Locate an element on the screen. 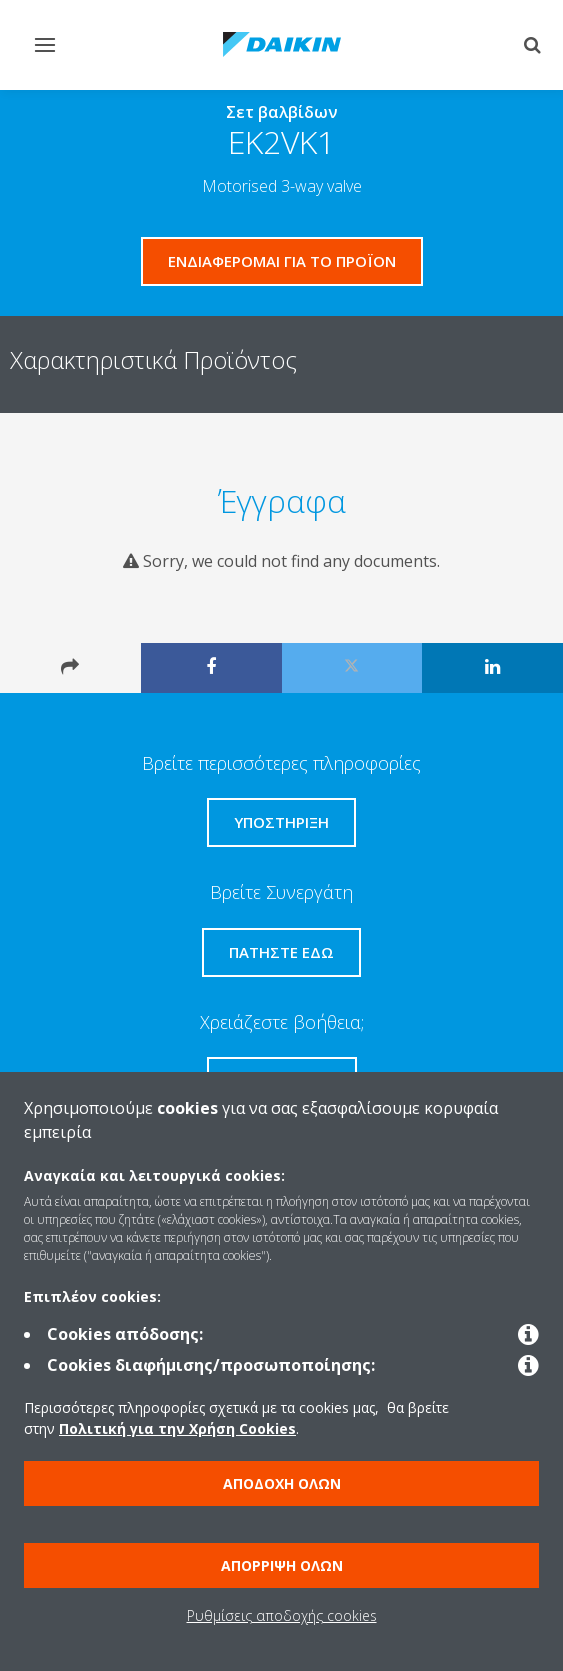 The image size is (563, 1671). Πολιτική για την Χρήση Cookies is located at coordinates (177, 1428).